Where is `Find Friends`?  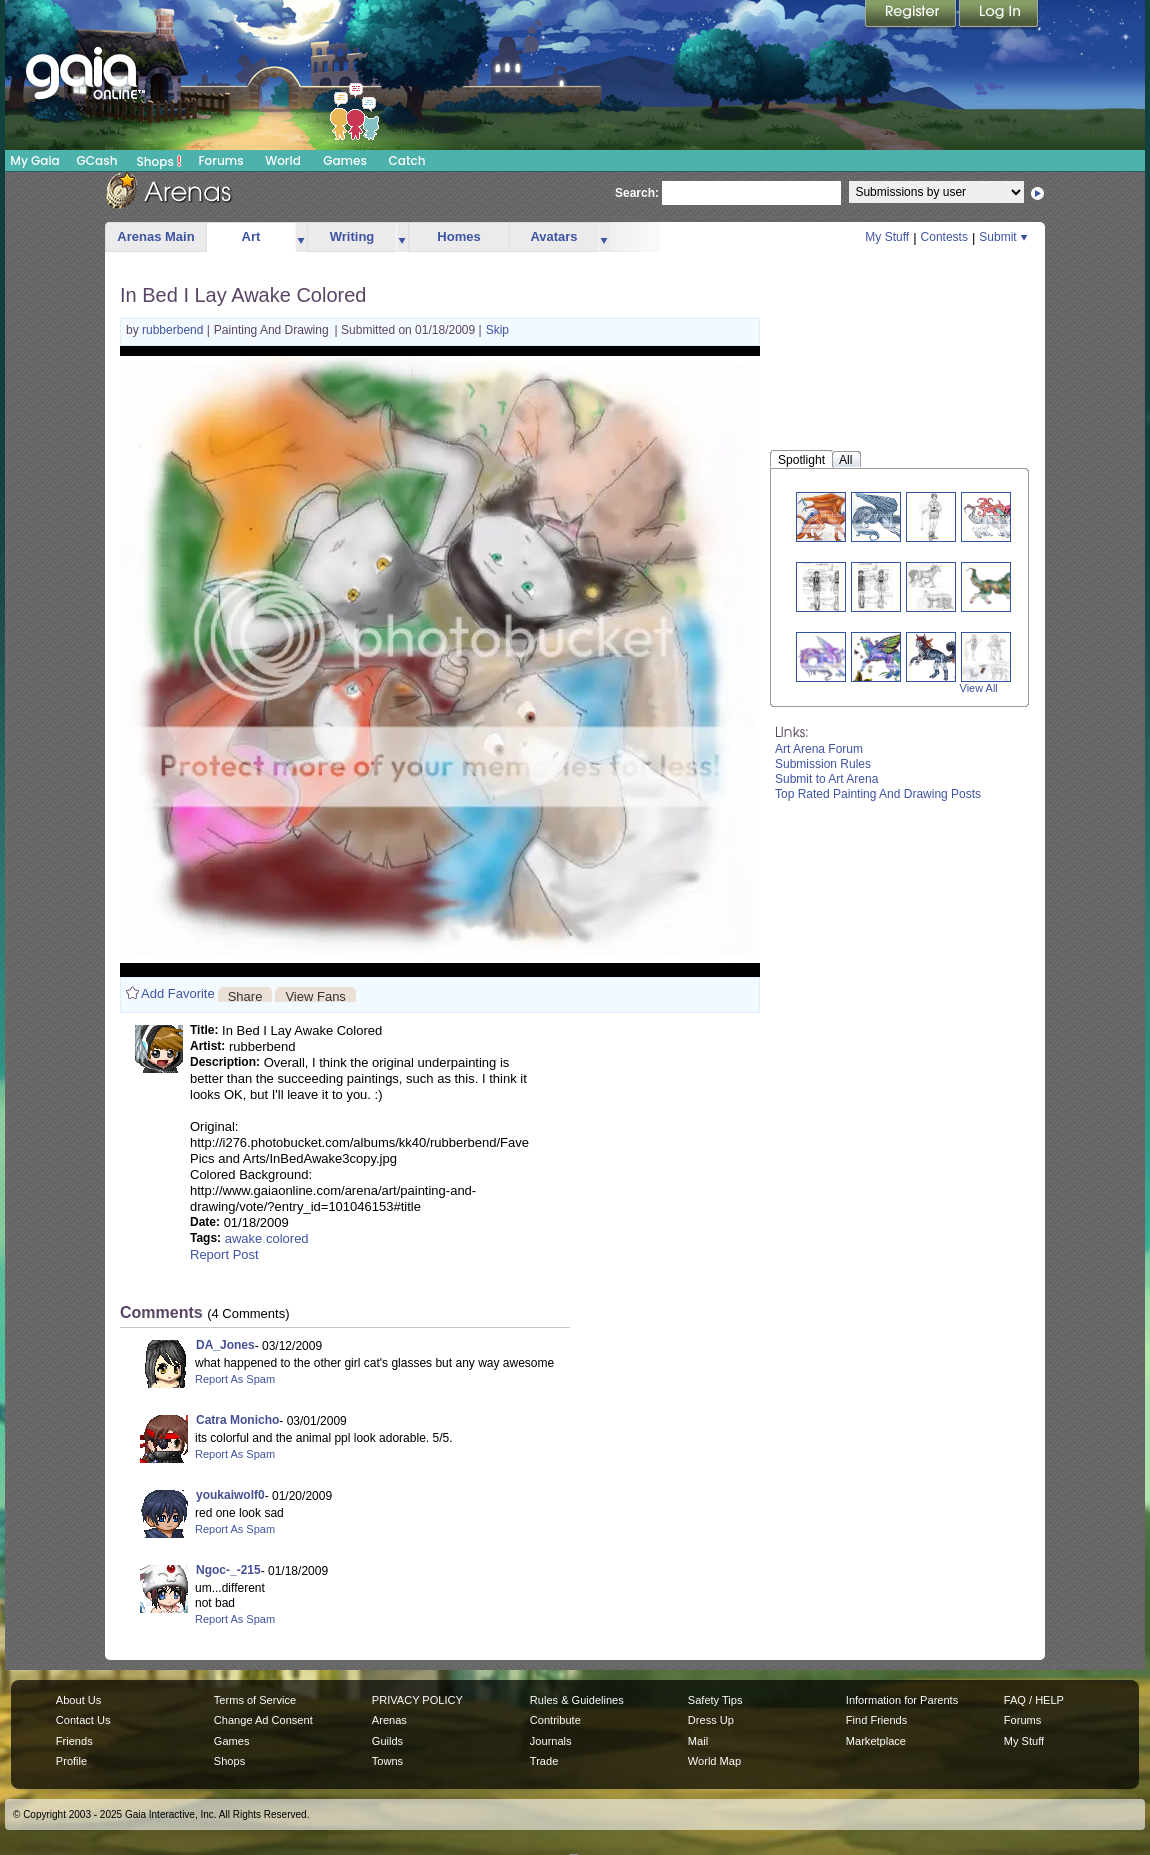
Find Friends is located at coordinates (876, 1720).